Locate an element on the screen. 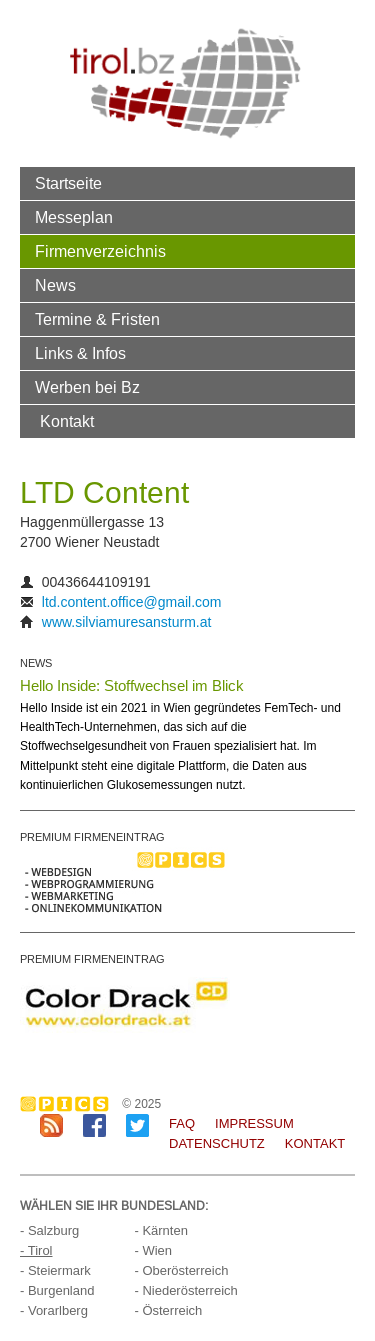  ltd.content.office@gmail.com is located at coordinates (132, 602).